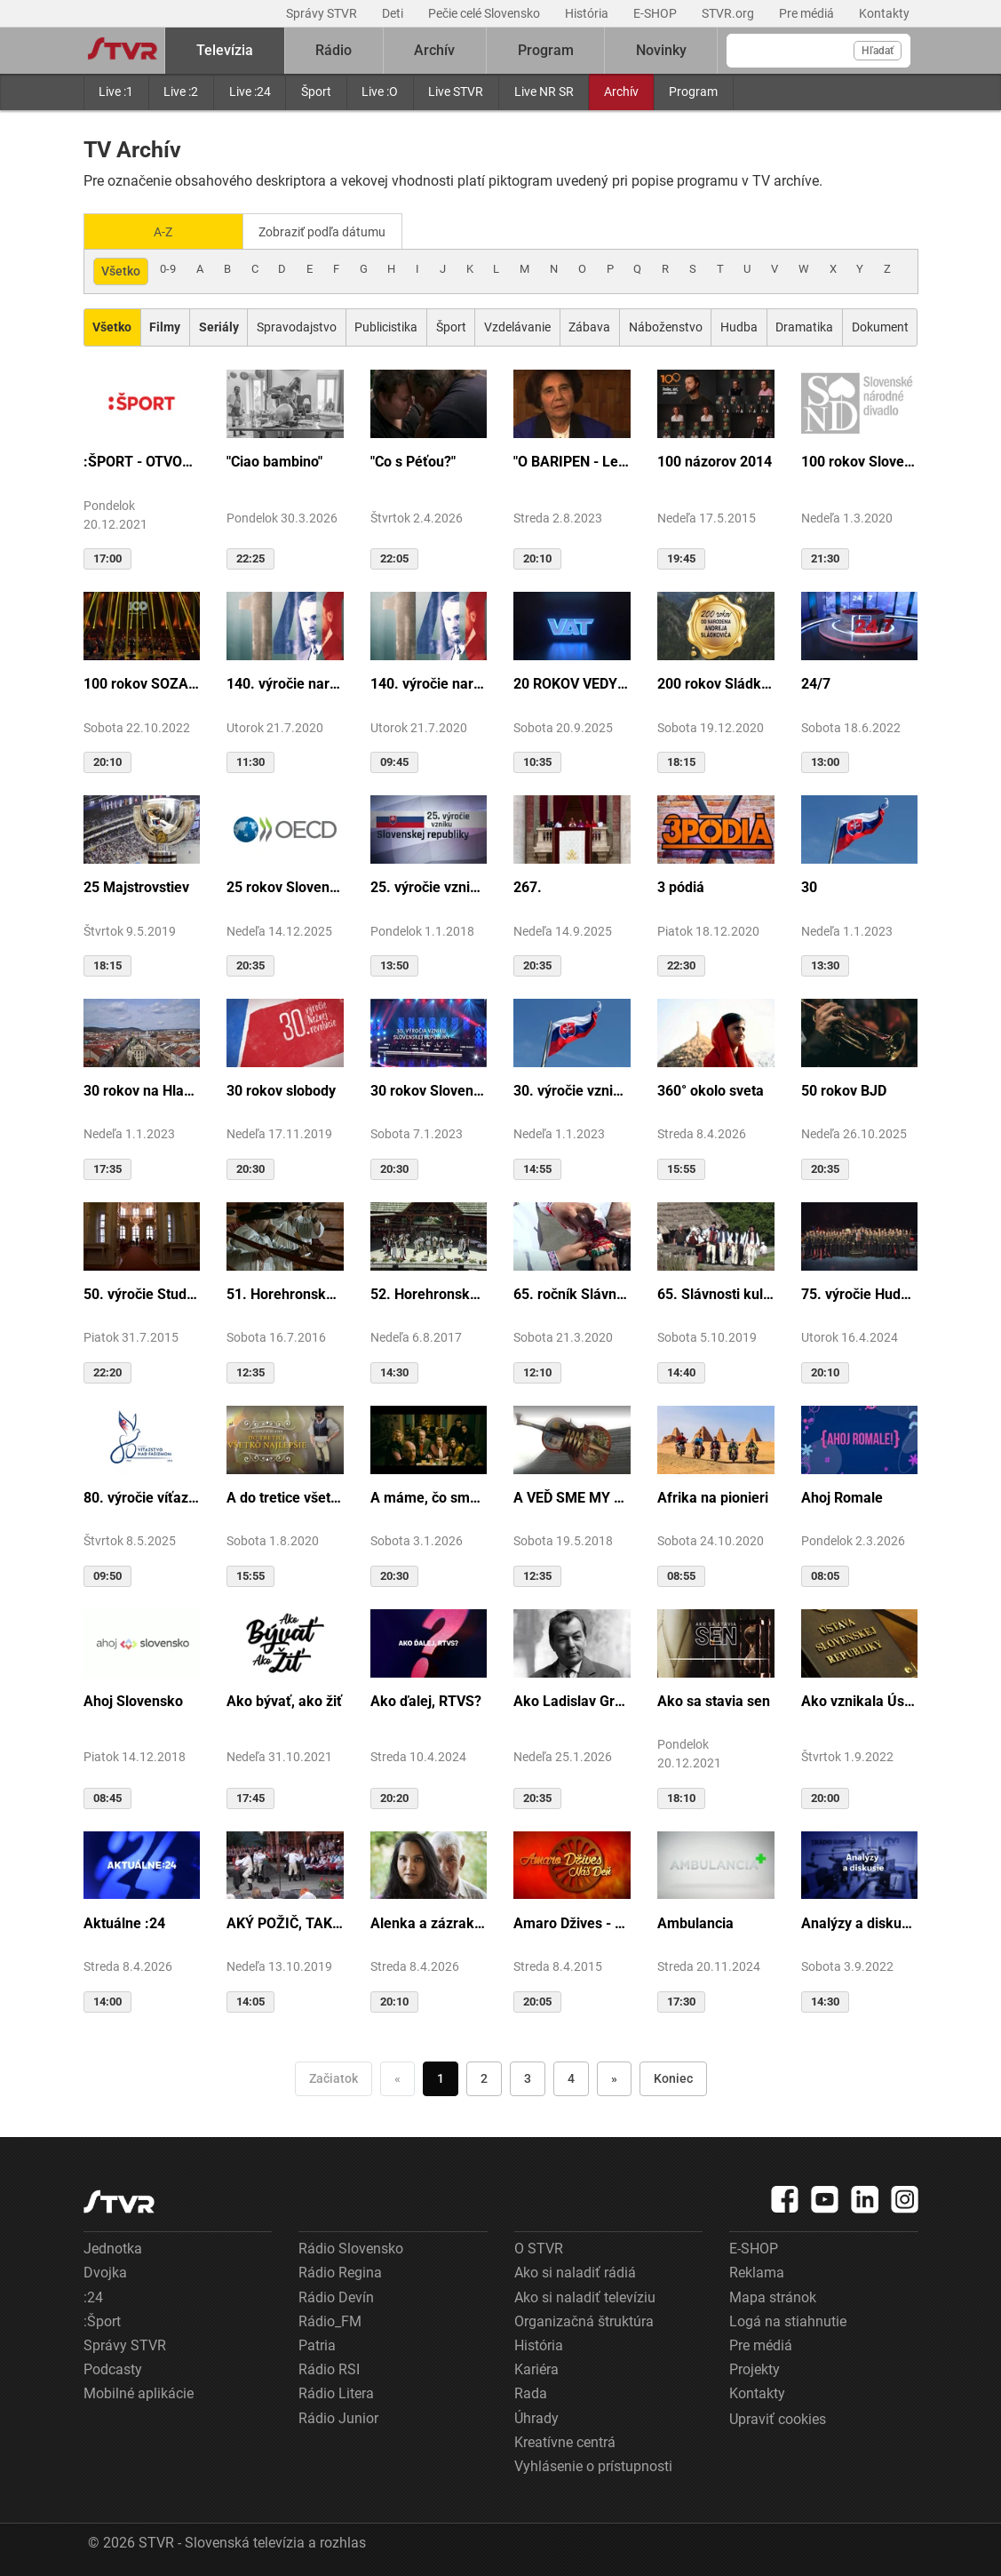 This screenshot has width=1001, height=2576. What do you see at coordinates (429, 886) in the screenshot?
I see `25. výročie vzniku Slovenskej republiky` at bounding box center [429, 886].